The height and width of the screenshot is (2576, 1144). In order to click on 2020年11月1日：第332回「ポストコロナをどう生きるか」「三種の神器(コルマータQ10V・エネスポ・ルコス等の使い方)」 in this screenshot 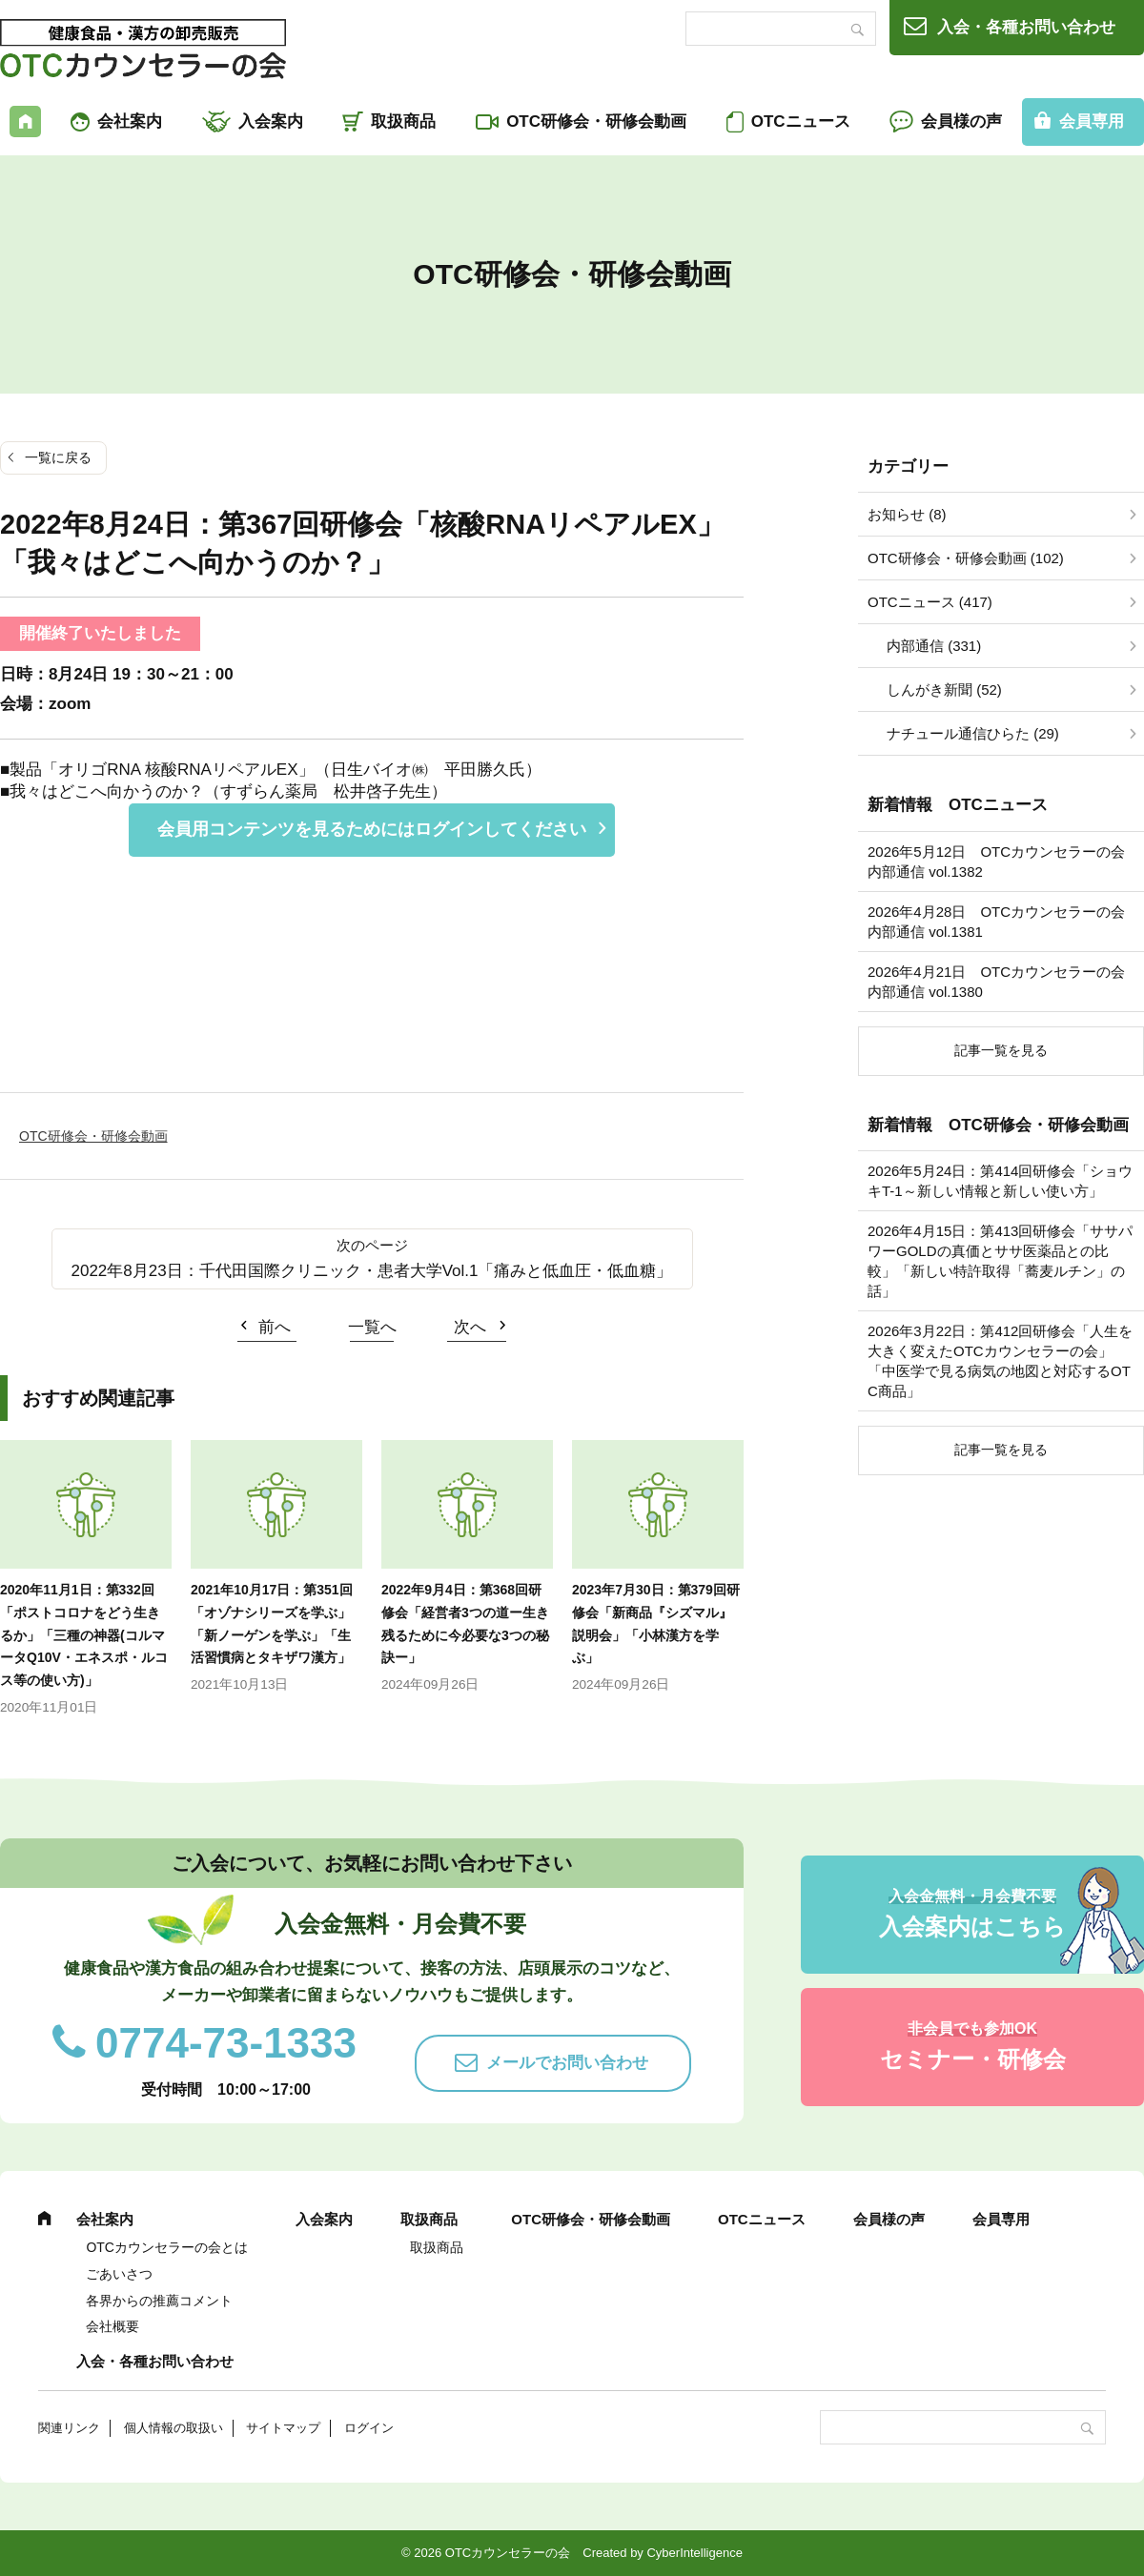, I will do `click(84, 1635)`.